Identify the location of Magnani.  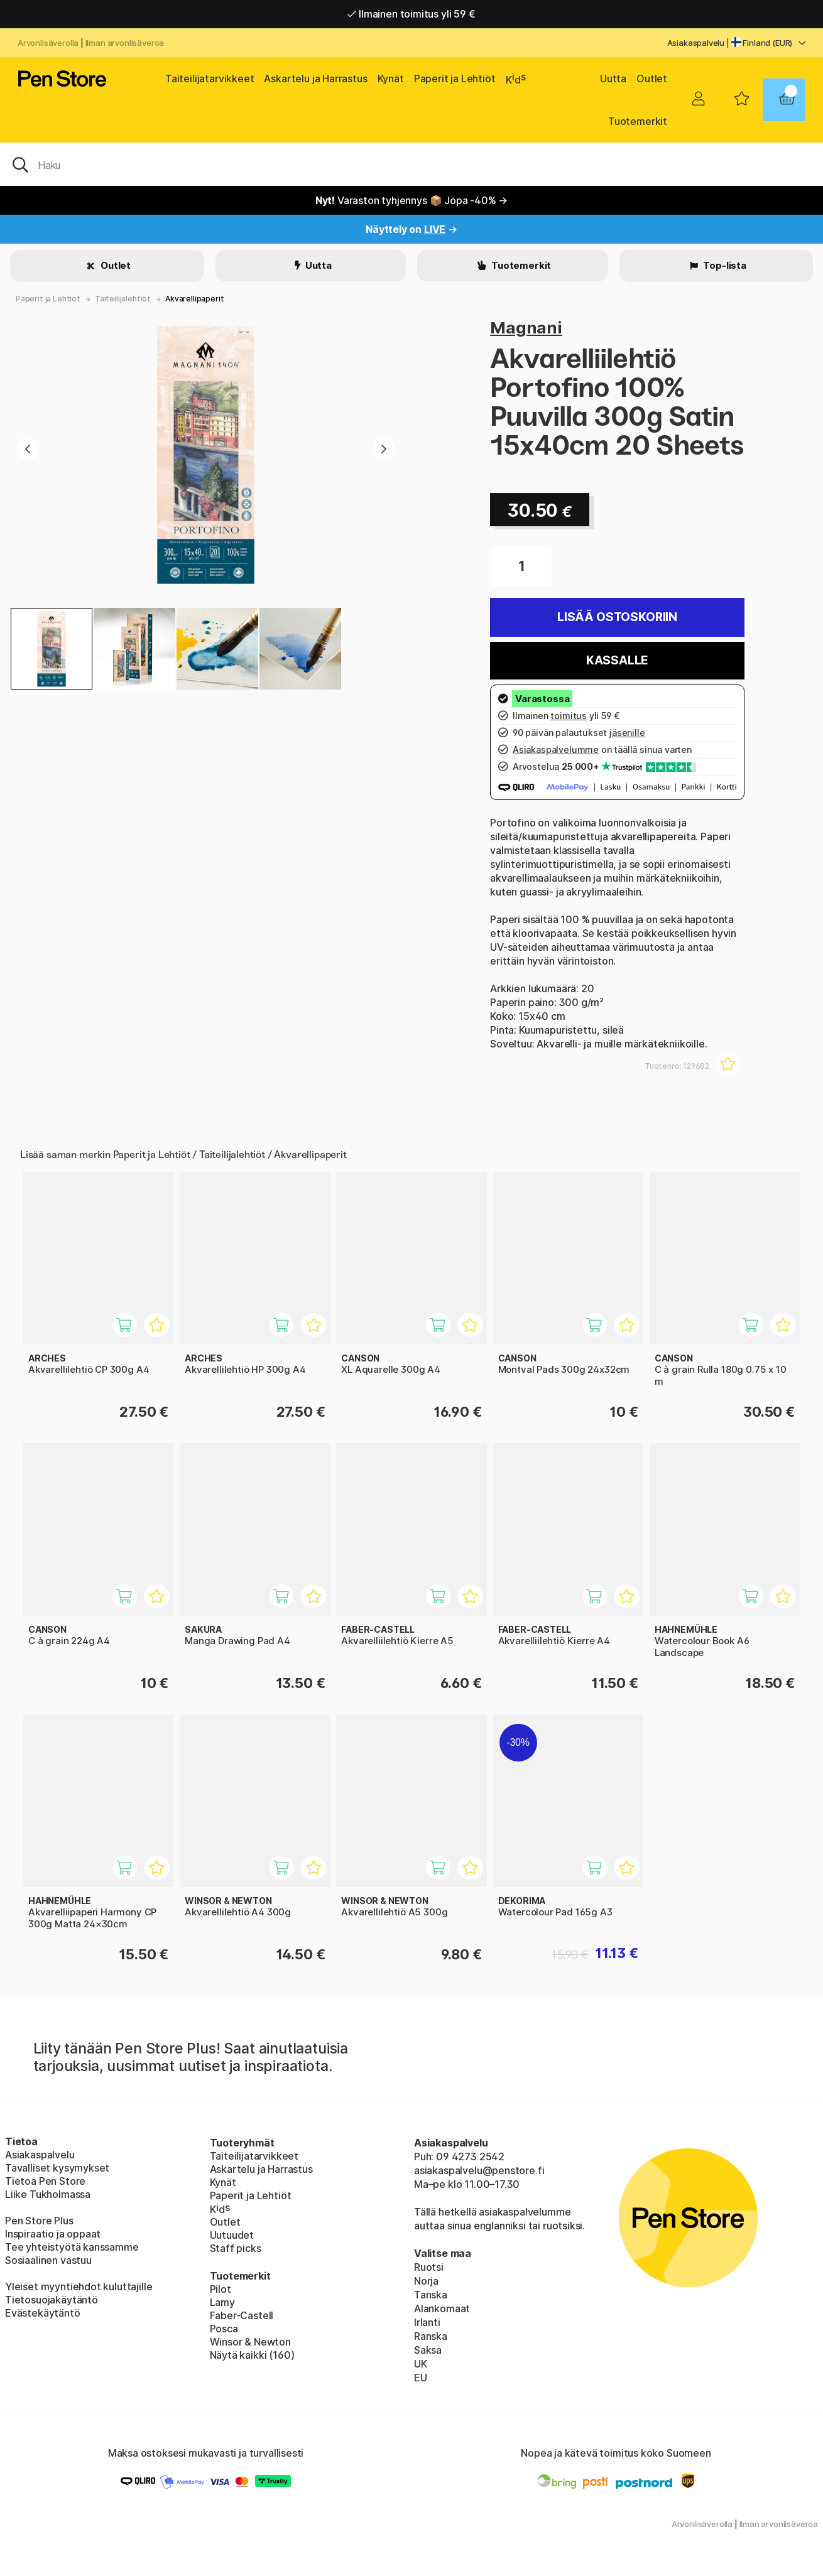
(526, 327).